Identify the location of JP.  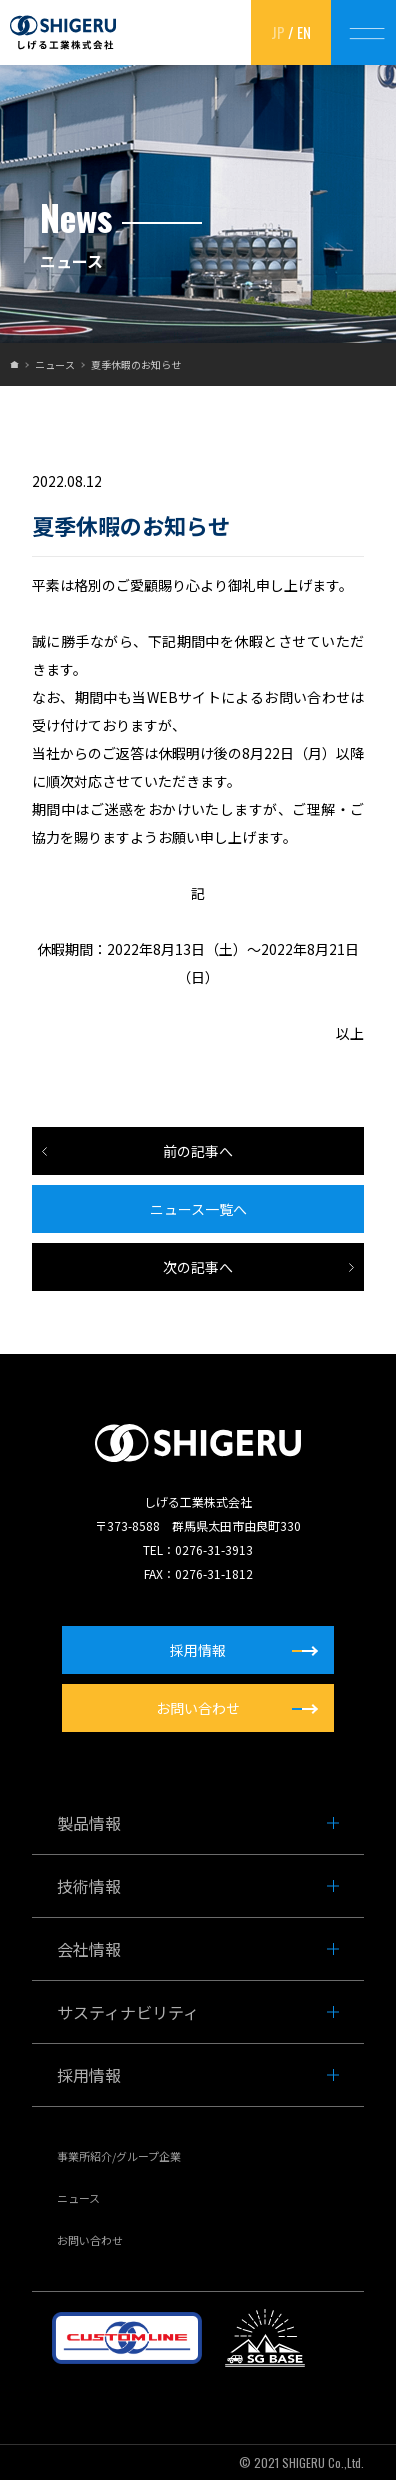
(278, 32).